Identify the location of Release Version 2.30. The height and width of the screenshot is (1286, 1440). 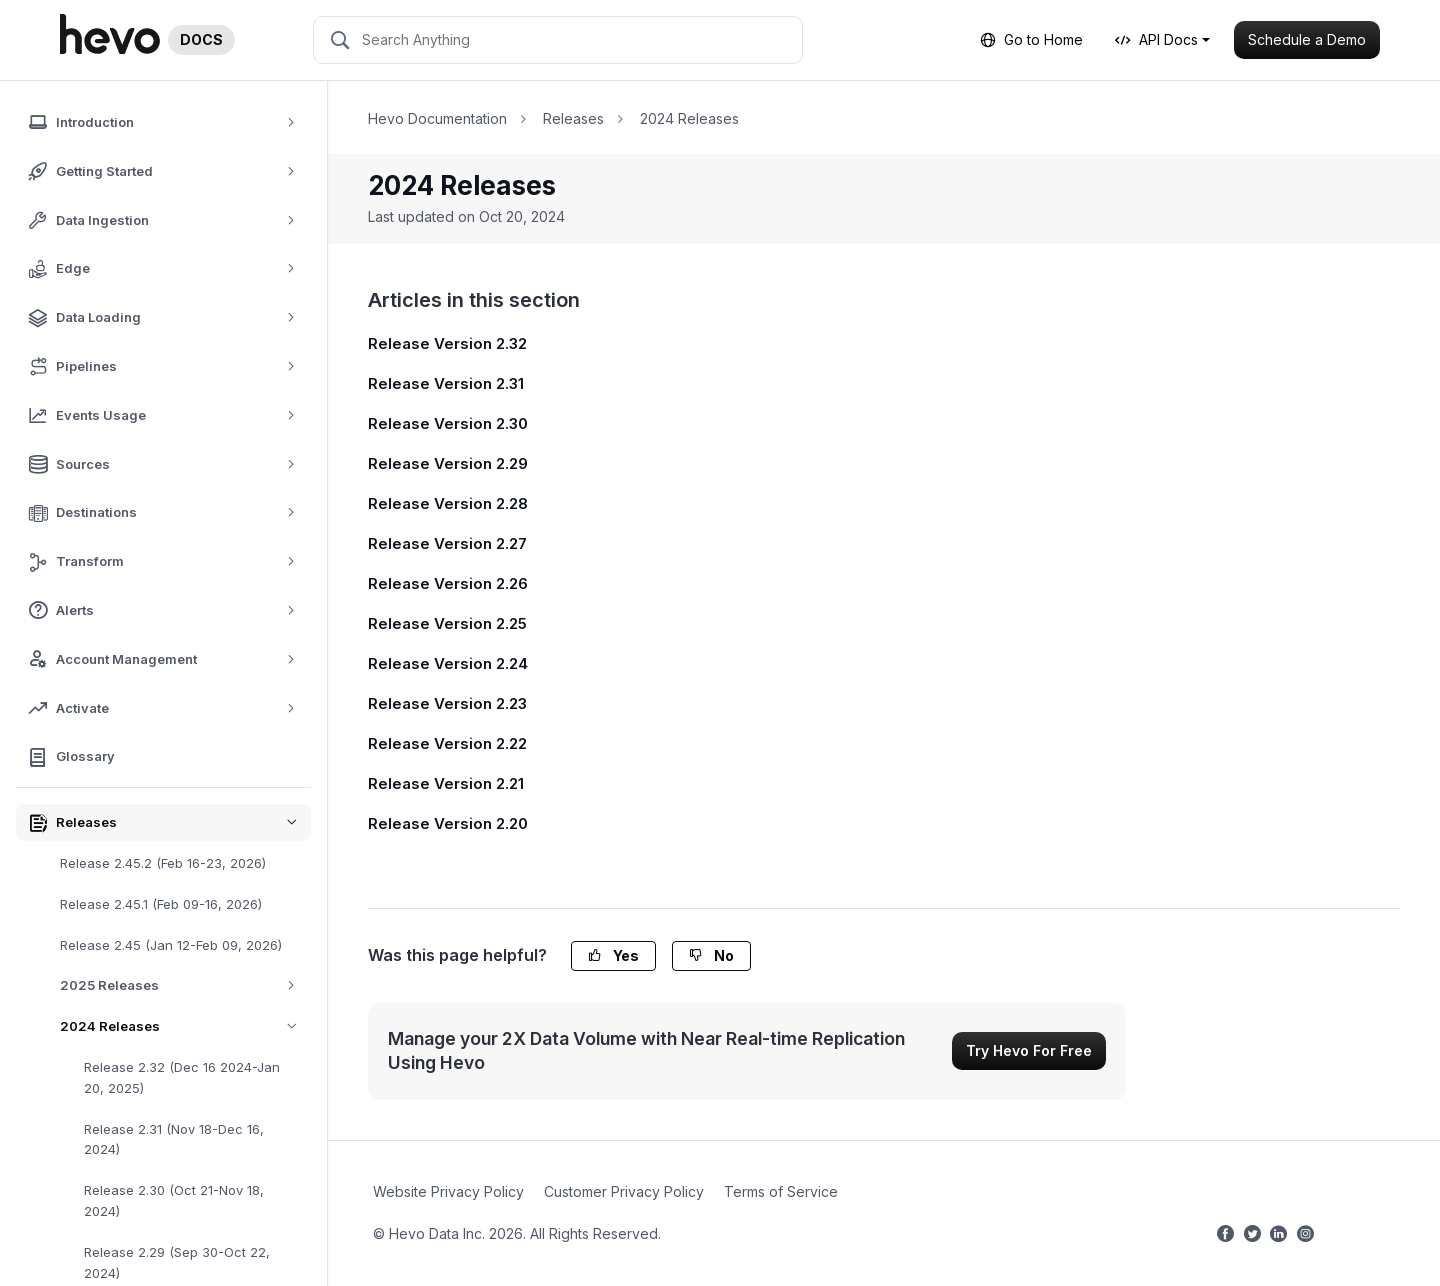
(448, 423).